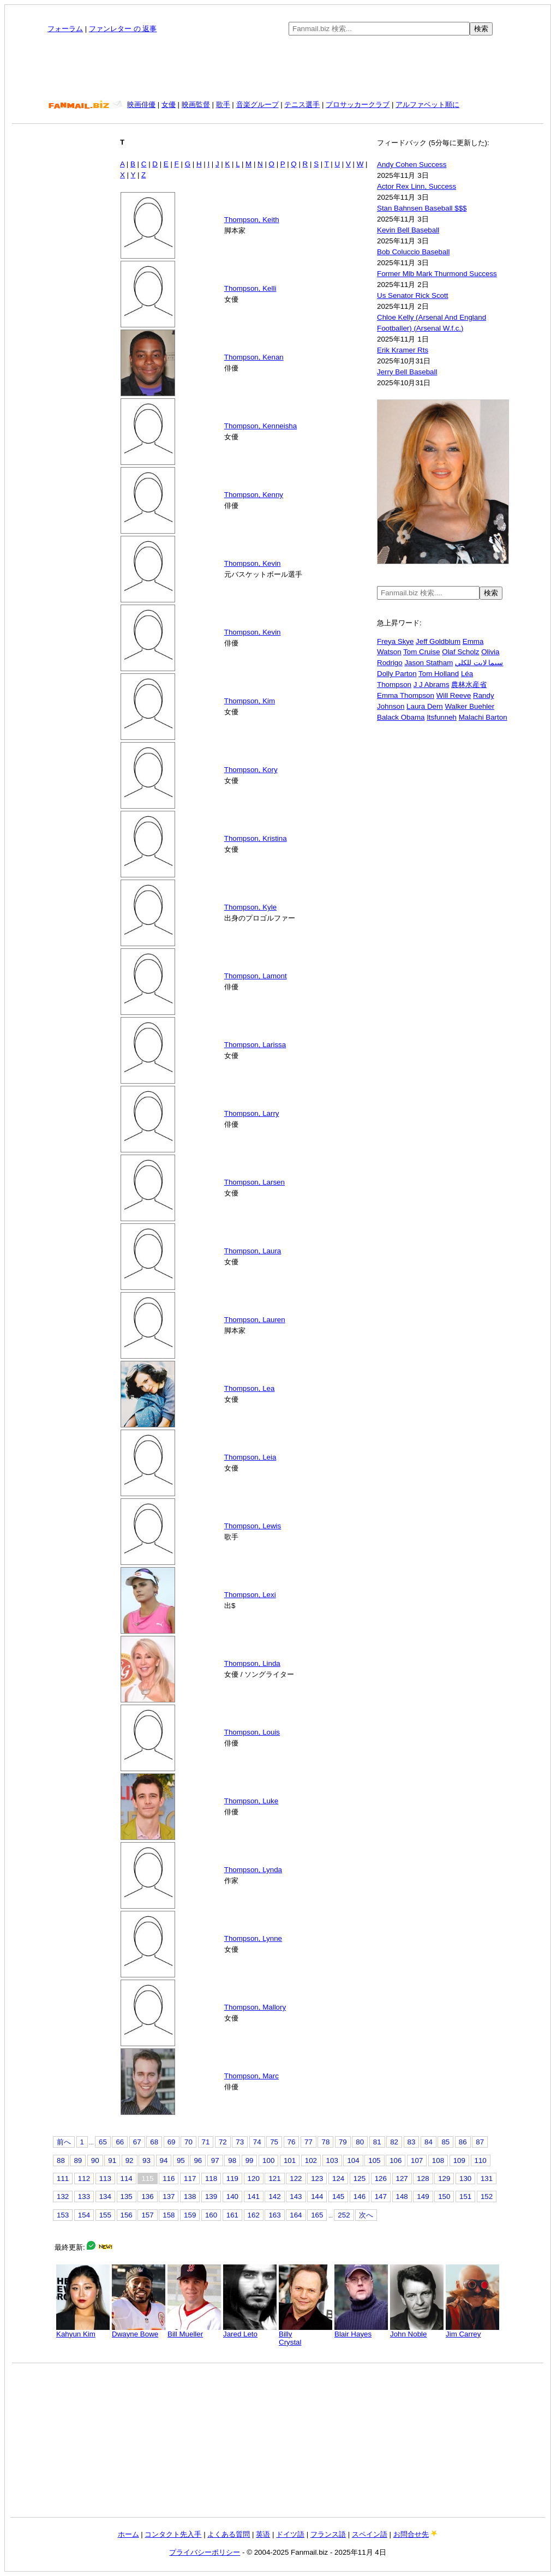  What do you see at coordinates (416, 186) in the screenshot?
I see `Actor Rex Linn, Success` at bounding box center [416, 186].